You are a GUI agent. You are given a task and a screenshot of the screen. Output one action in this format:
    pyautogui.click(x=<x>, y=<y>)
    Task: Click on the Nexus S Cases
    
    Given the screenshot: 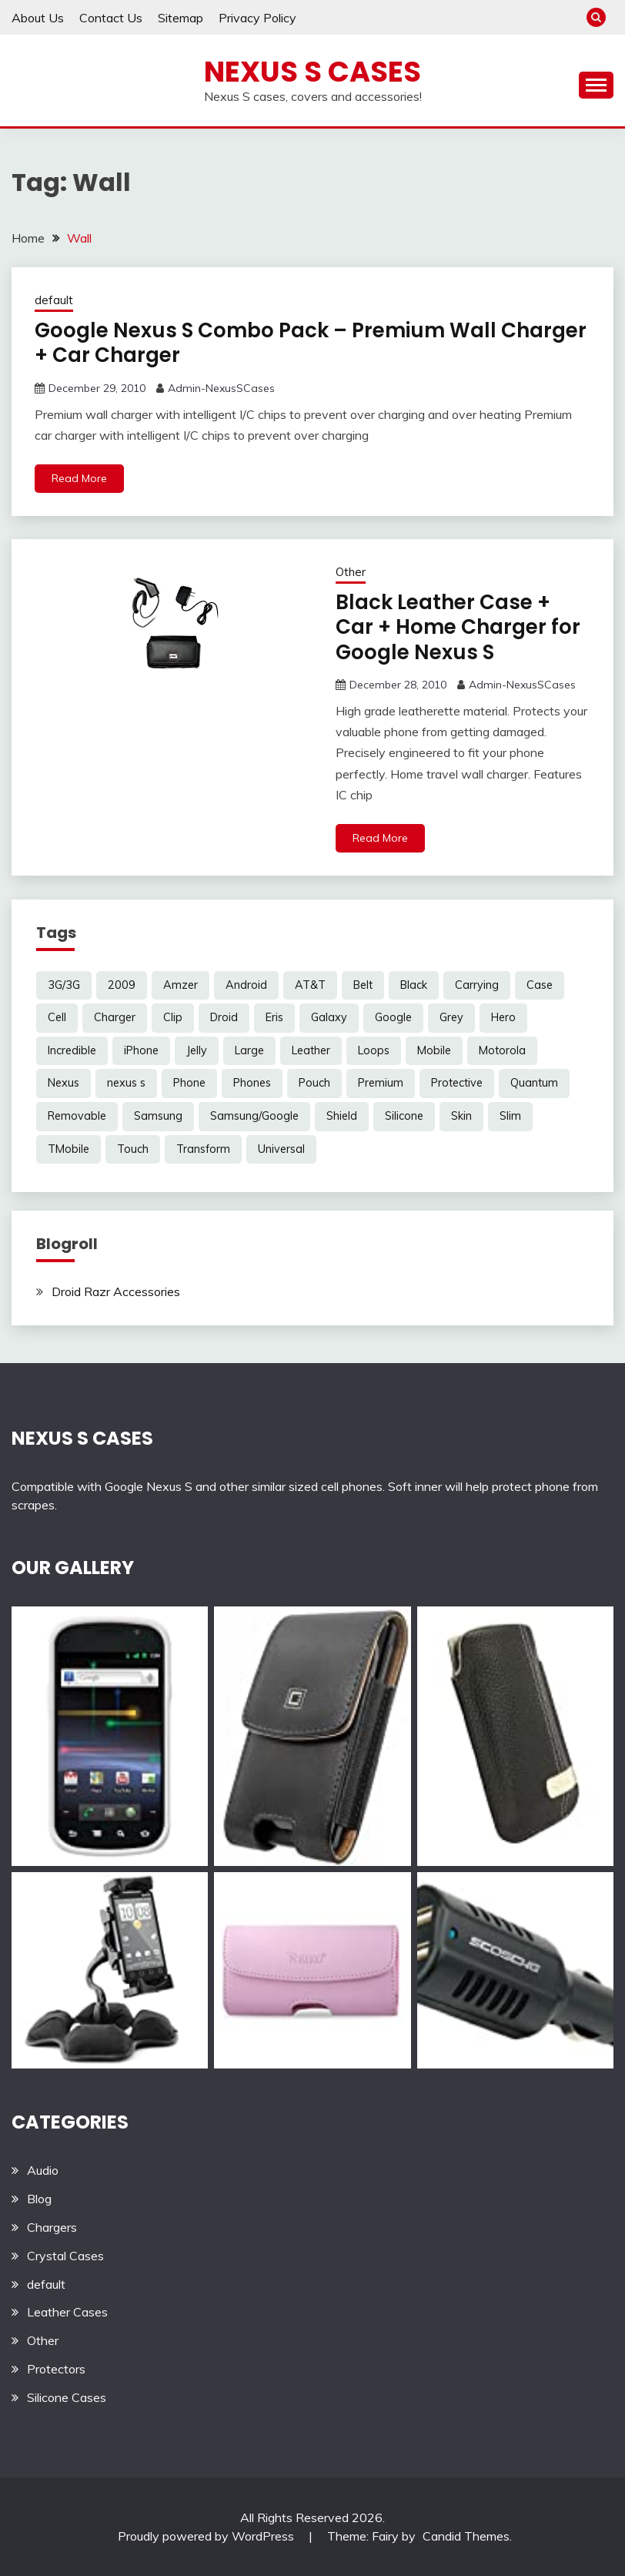 What is the action you would take?
    pyautogui.click(x=312, y=72)
    